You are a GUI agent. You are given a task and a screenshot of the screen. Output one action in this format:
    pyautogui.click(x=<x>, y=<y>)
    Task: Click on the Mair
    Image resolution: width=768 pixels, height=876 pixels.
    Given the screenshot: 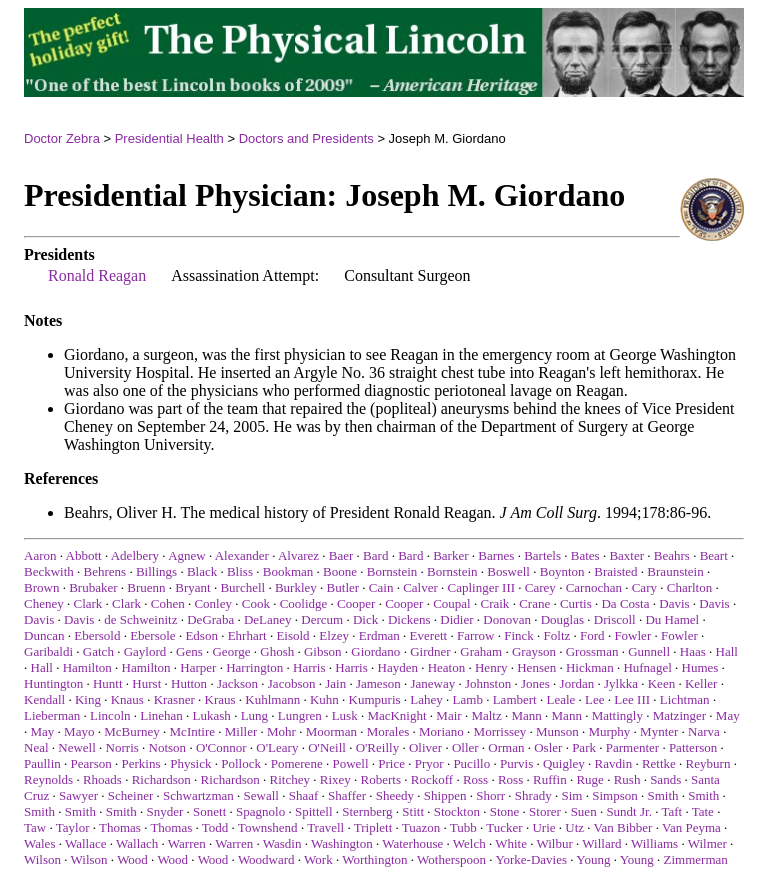 What is the action you would take?
    pyautogui.click(x=448, y=715)
    